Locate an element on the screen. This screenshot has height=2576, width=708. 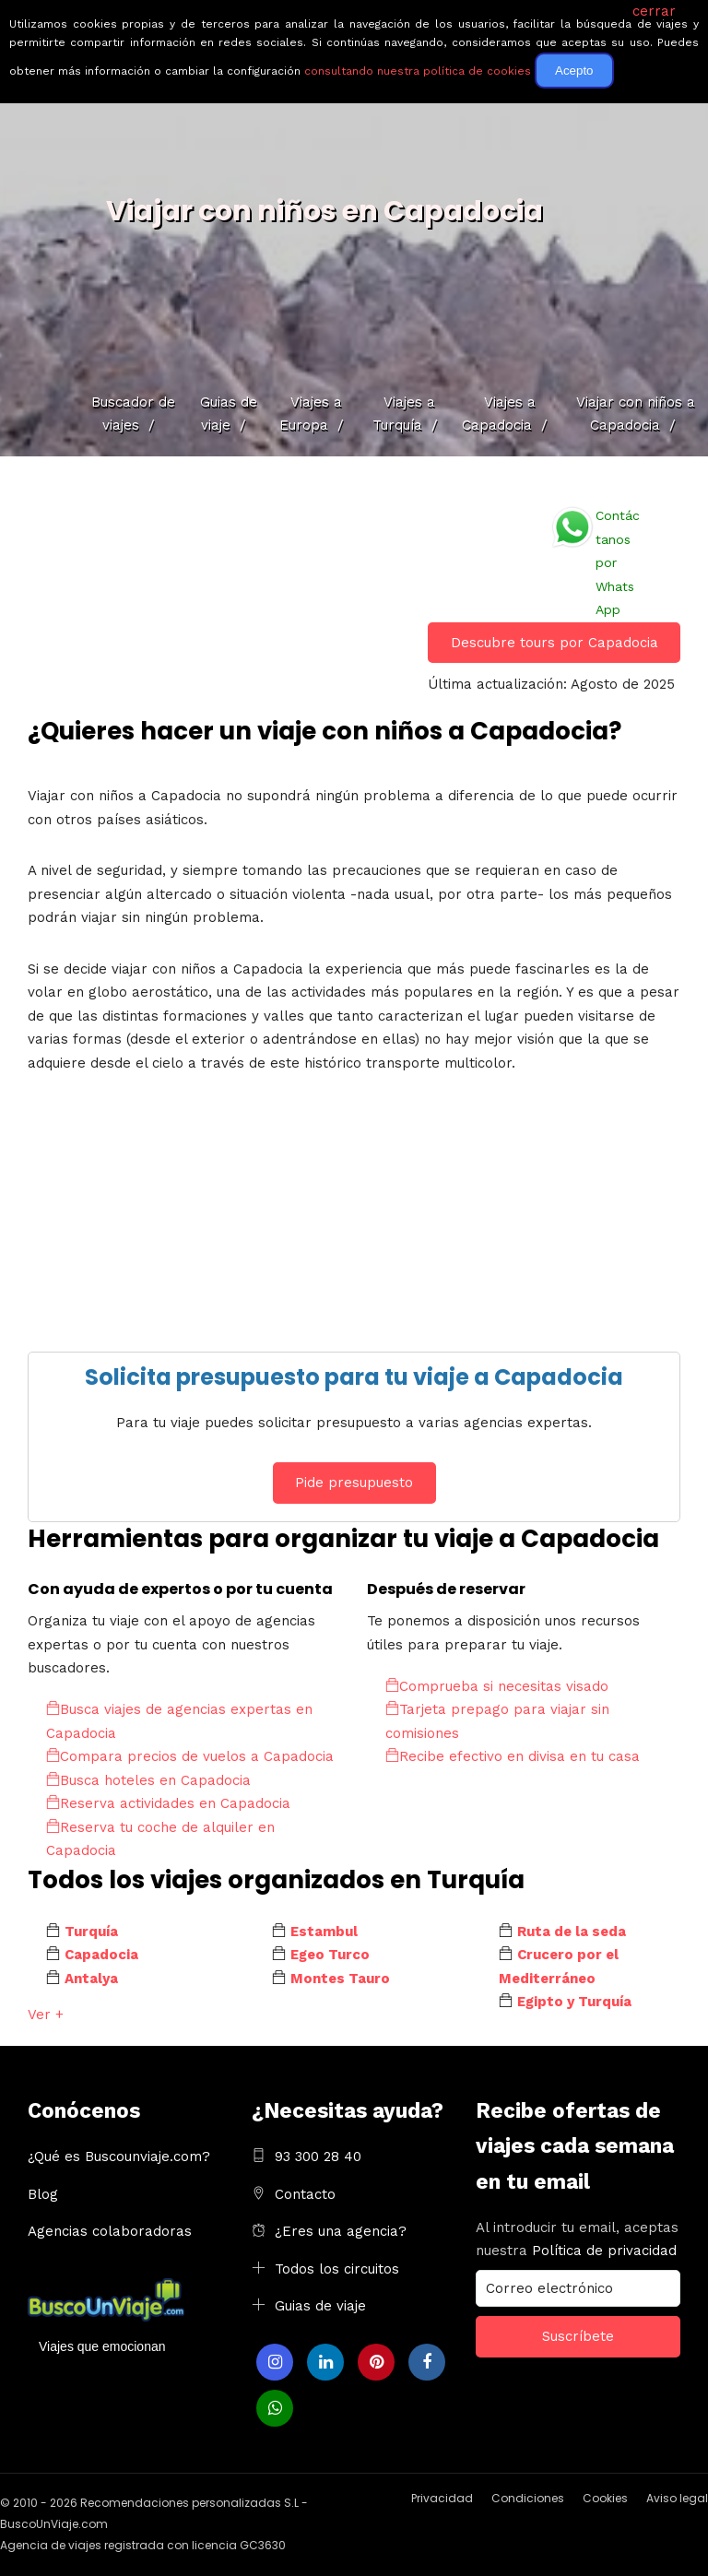
Aviso legal is located at coordinates (677, 2498).